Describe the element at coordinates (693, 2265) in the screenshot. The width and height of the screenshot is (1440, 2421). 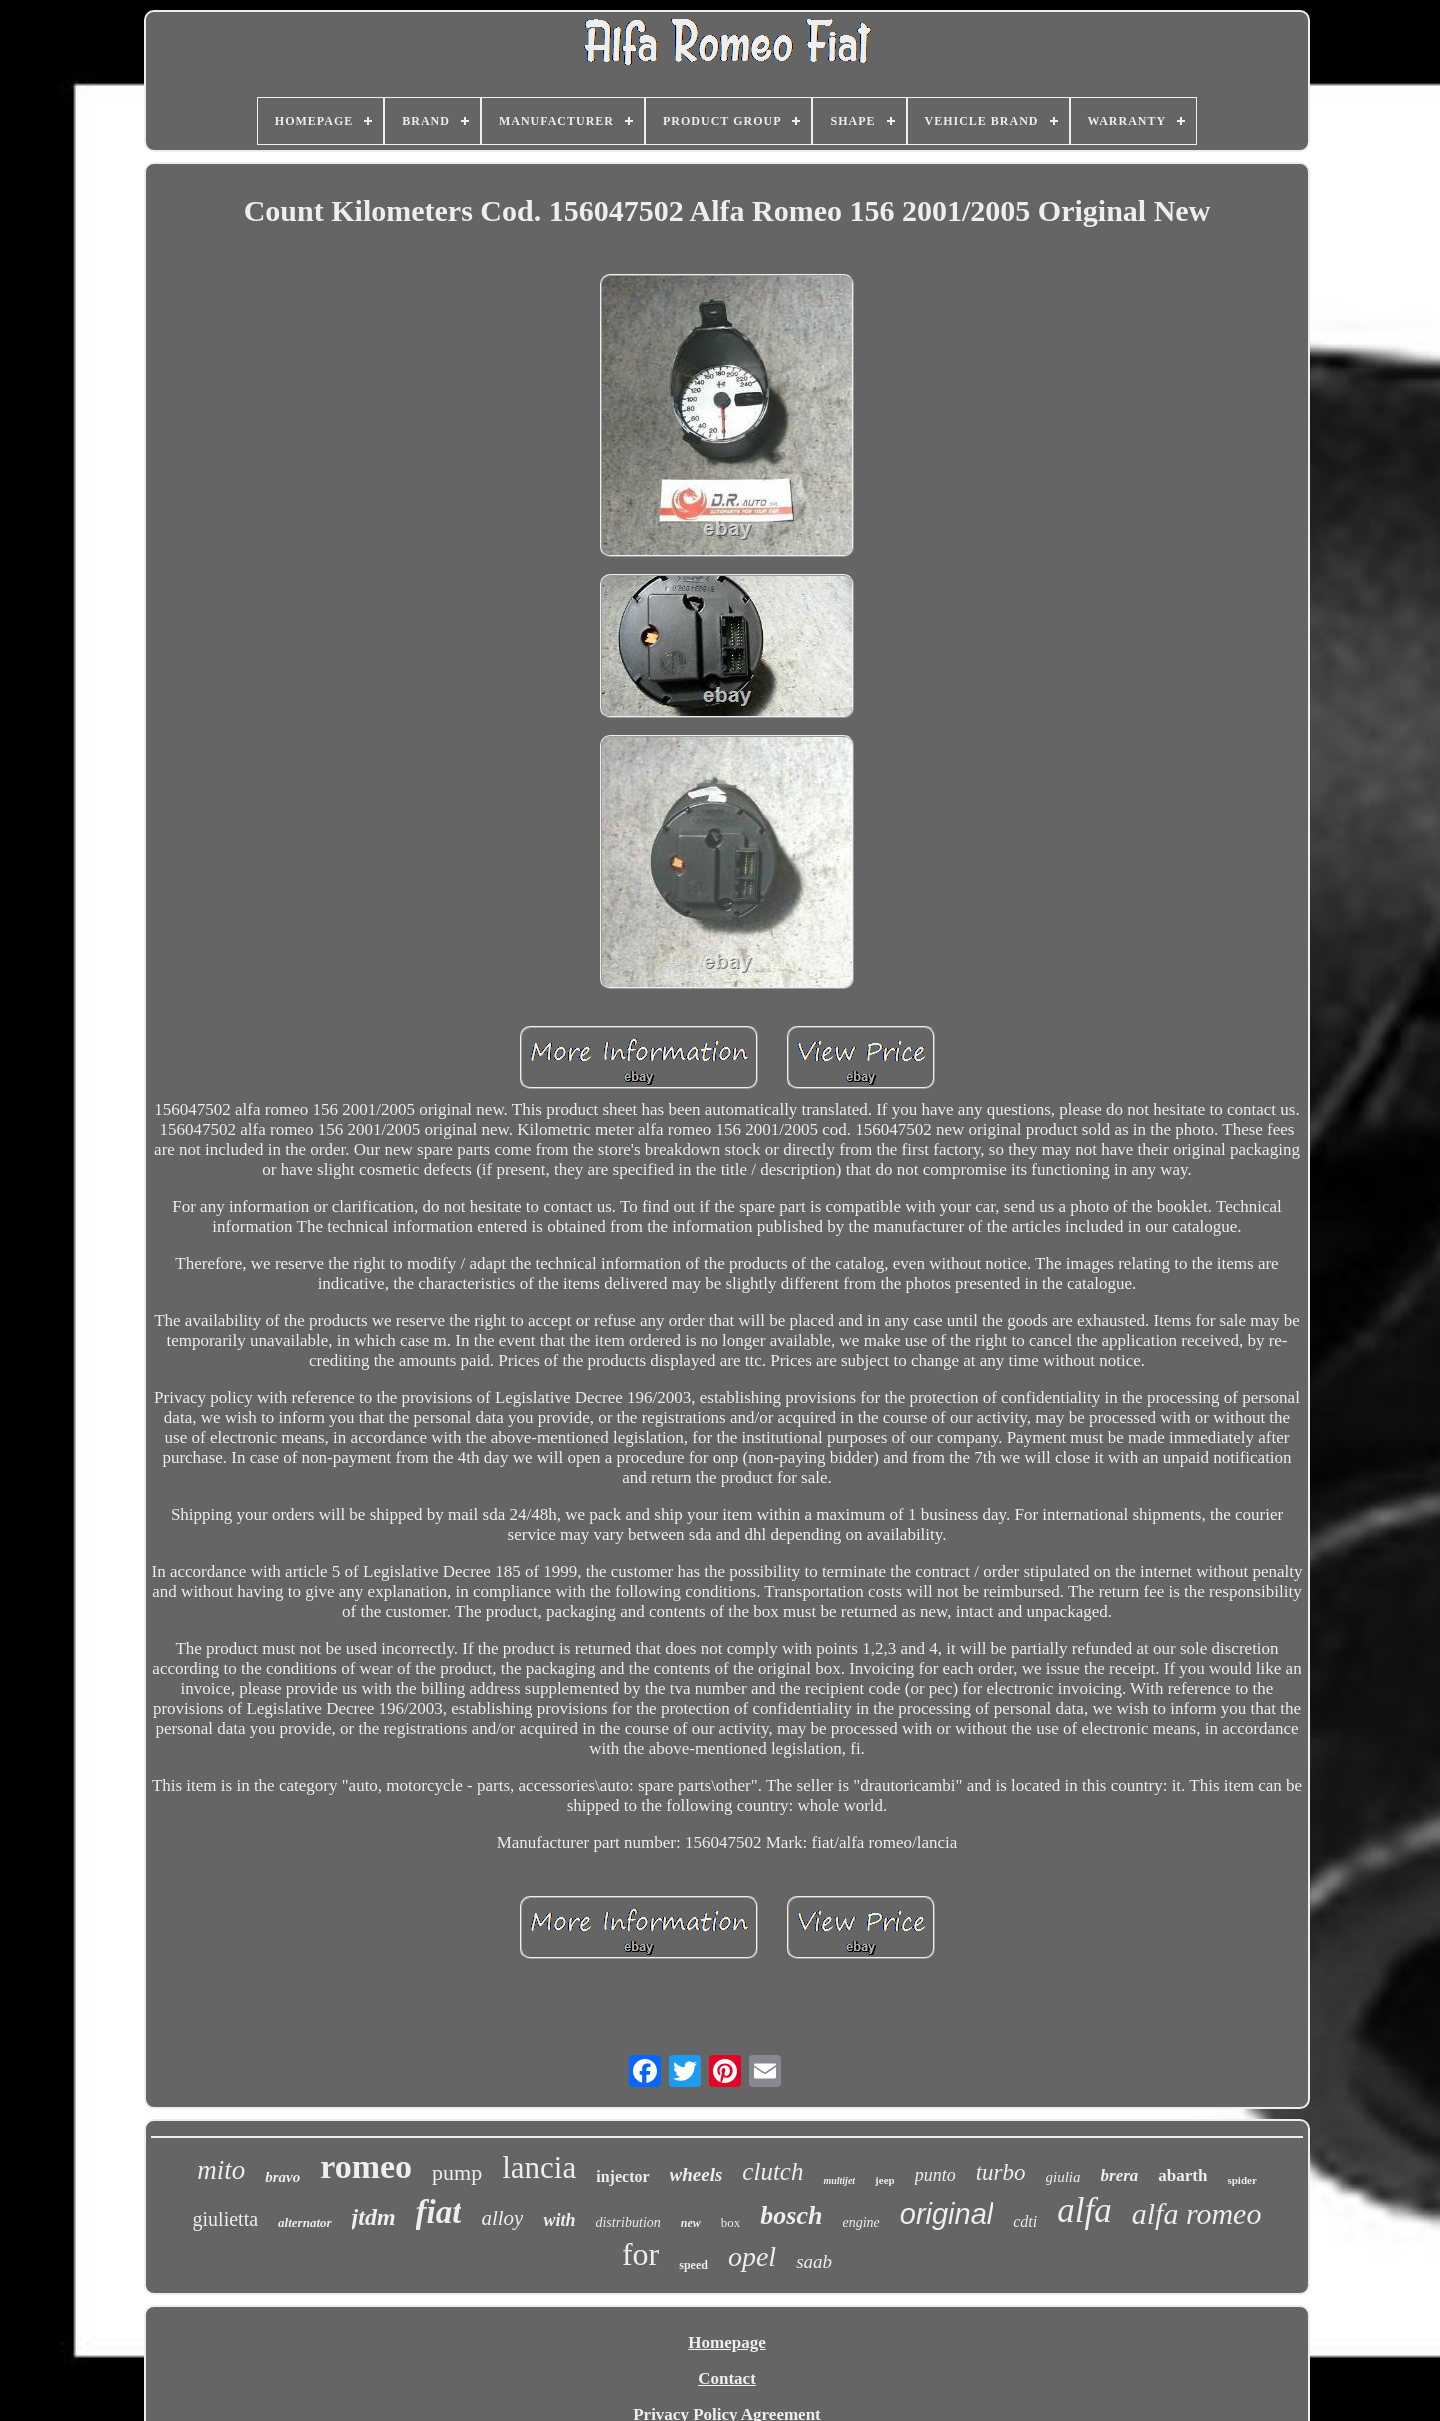
I see `speed` at that location.